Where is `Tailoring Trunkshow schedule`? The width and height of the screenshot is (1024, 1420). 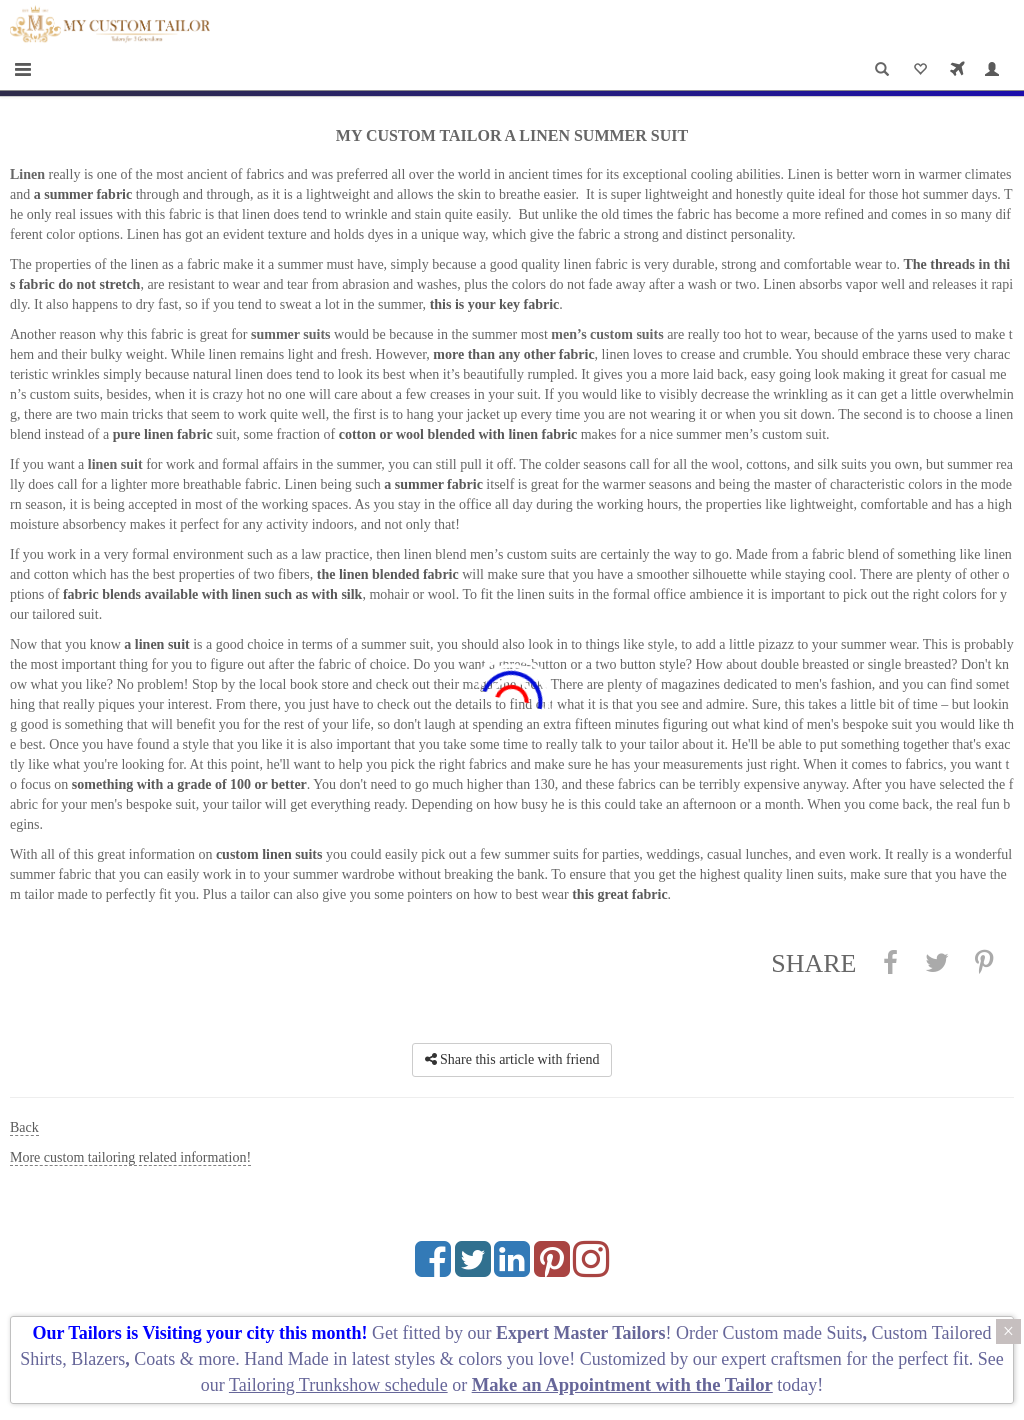 Tailoring Trunkshow schedule is located at coordinates (338, 1385).